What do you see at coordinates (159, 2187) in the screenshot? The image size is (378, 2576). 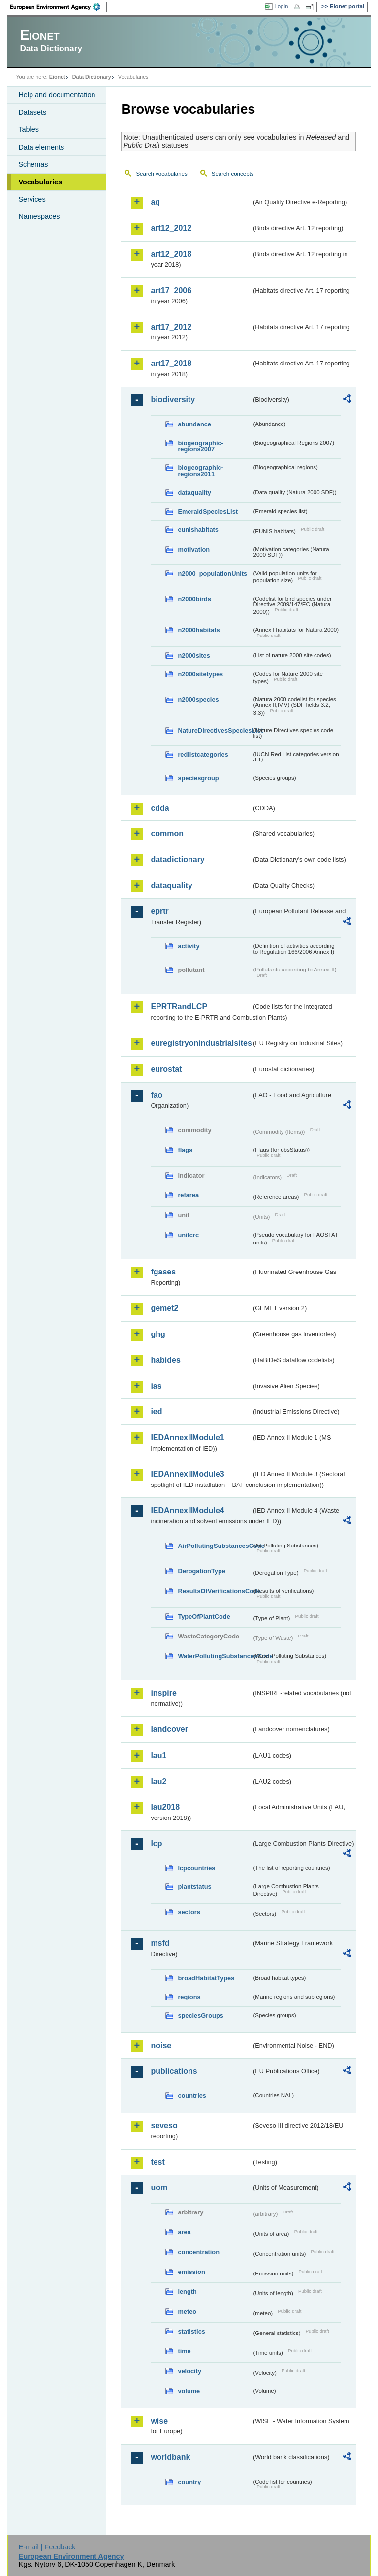 I see `uom` at bounding box center [159, 2187].